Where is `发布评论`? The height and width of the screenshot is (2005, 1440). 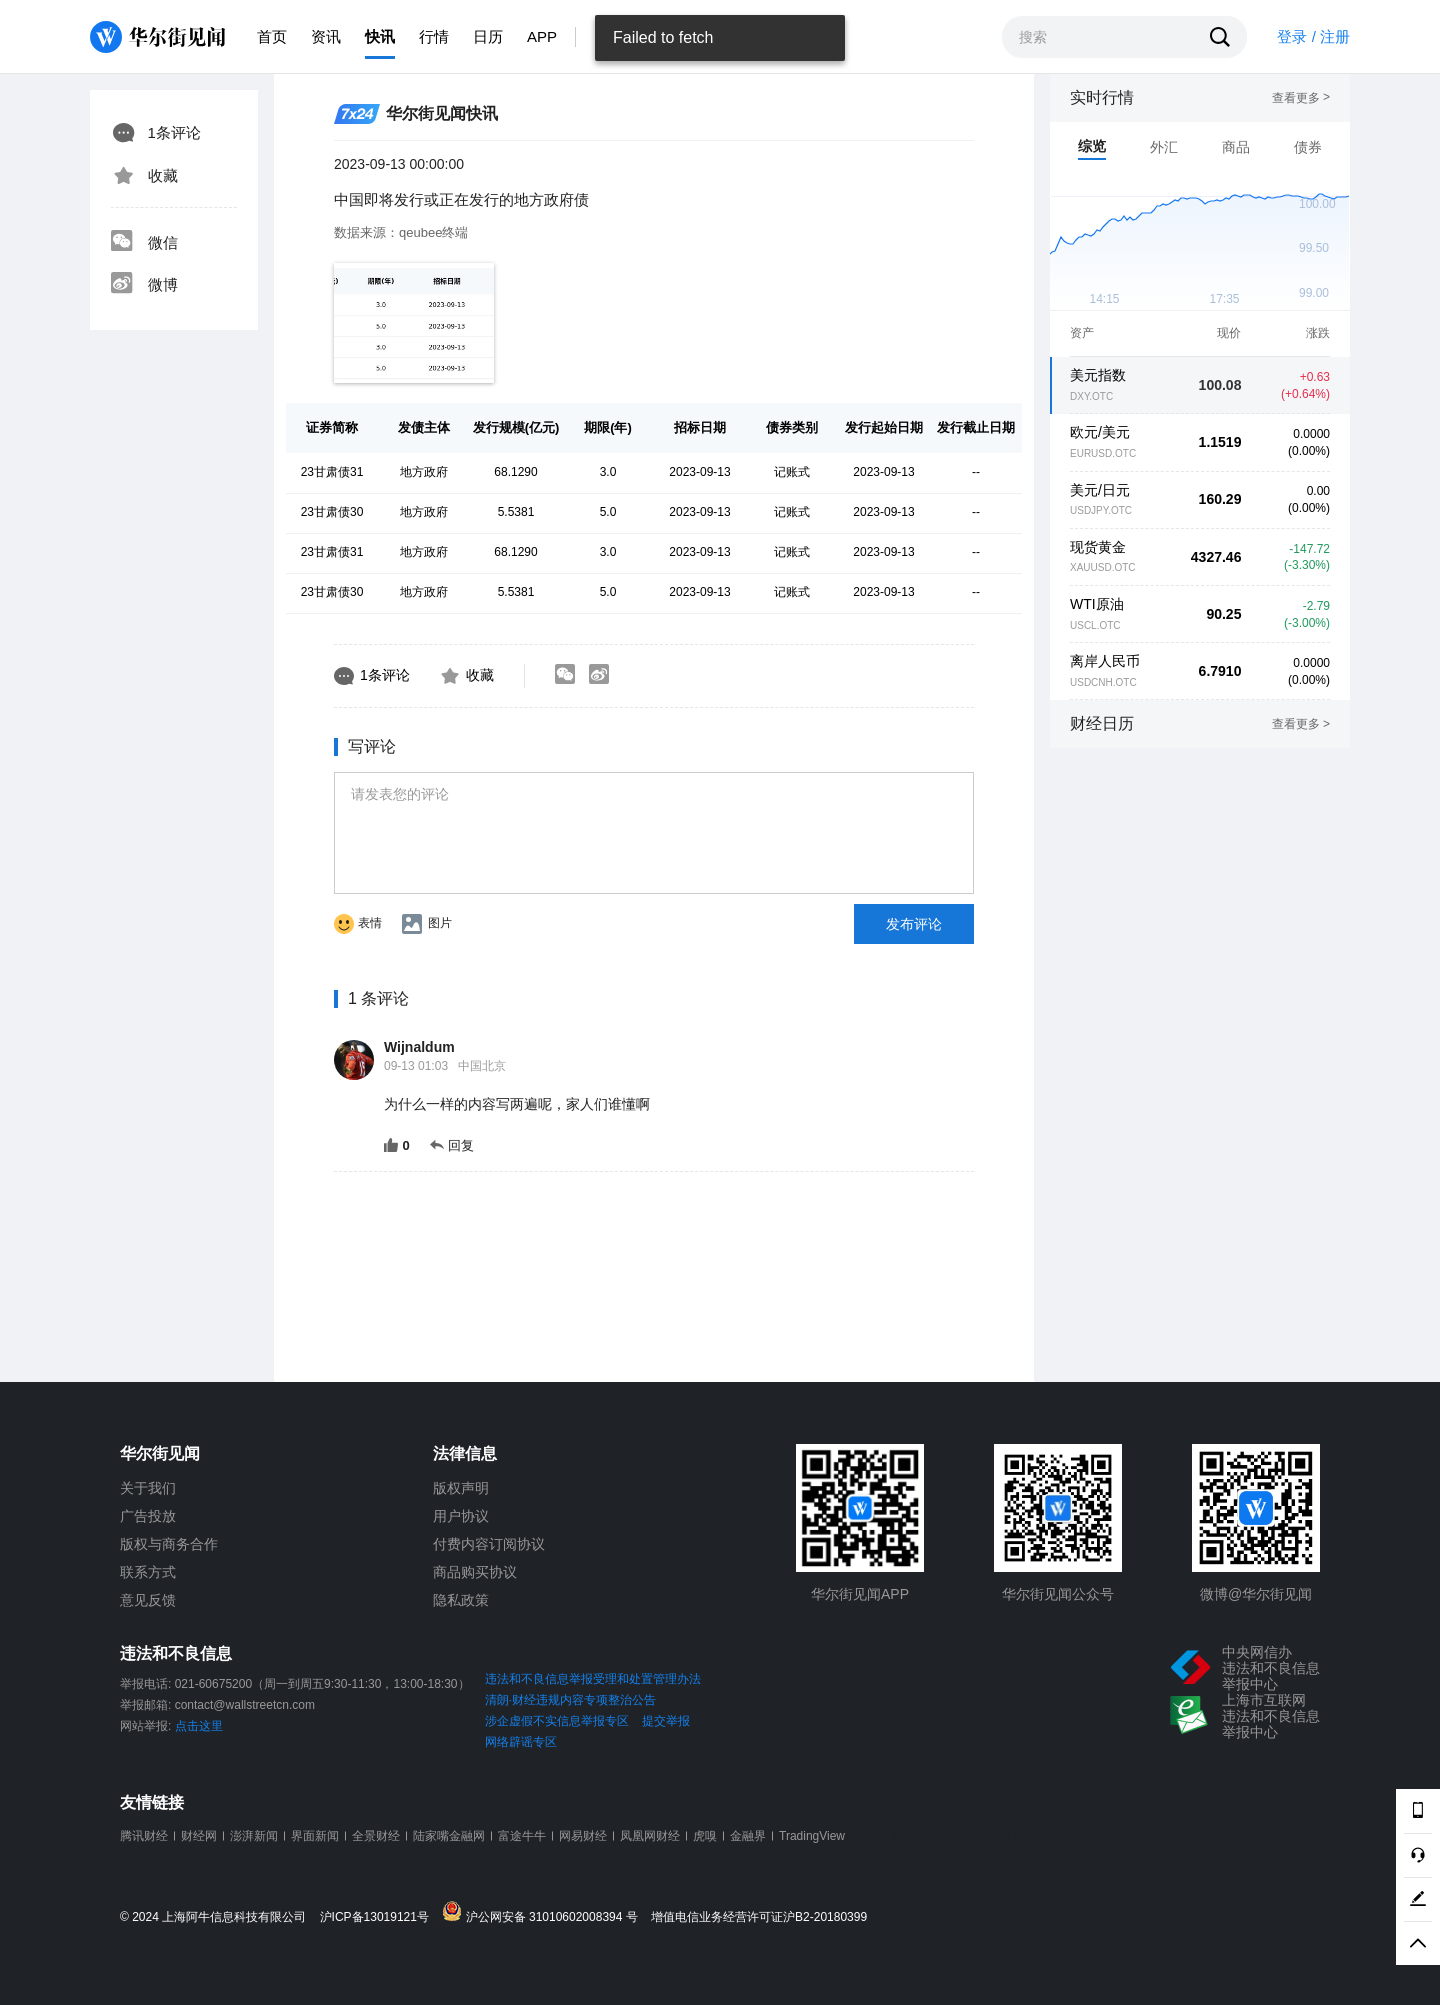
发布评论 is located at coordinates (914, 924).